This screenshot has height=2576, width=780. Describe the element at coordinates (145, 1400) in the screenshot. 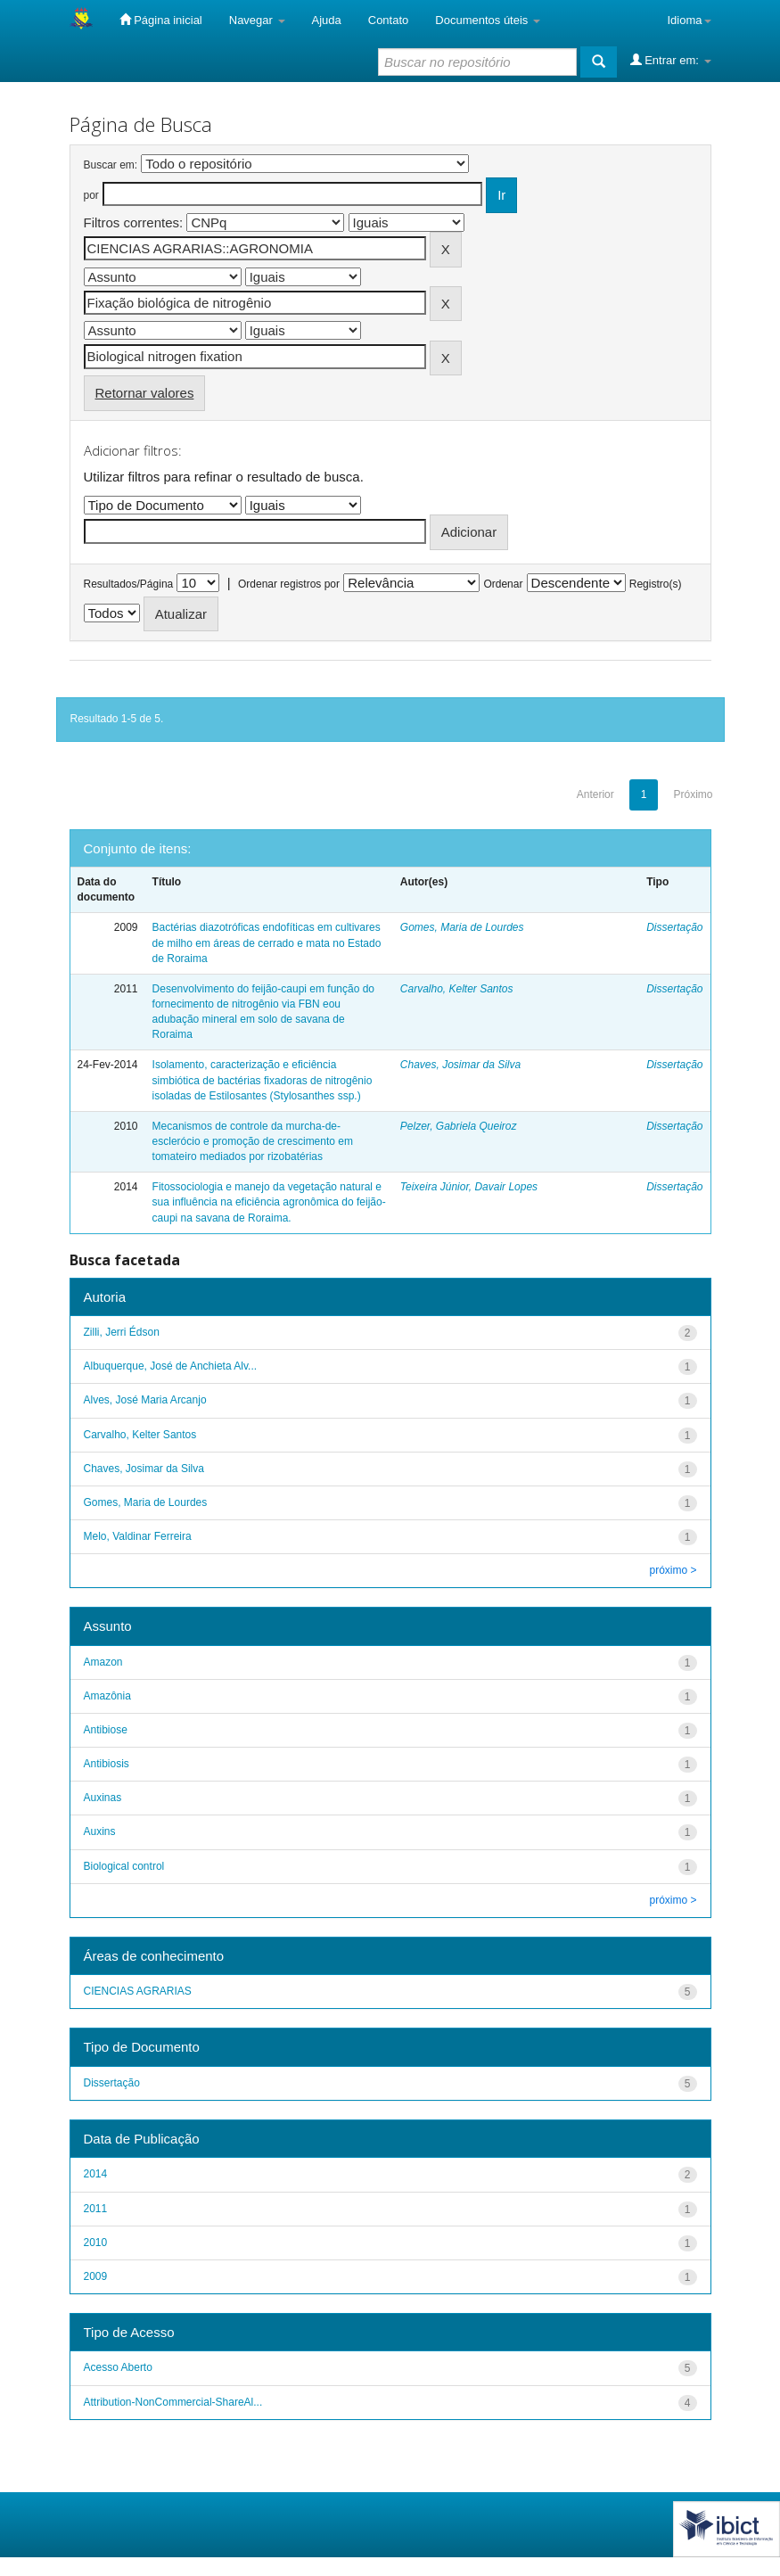

I see `Alves, José Maria Arcanjo` at that location.